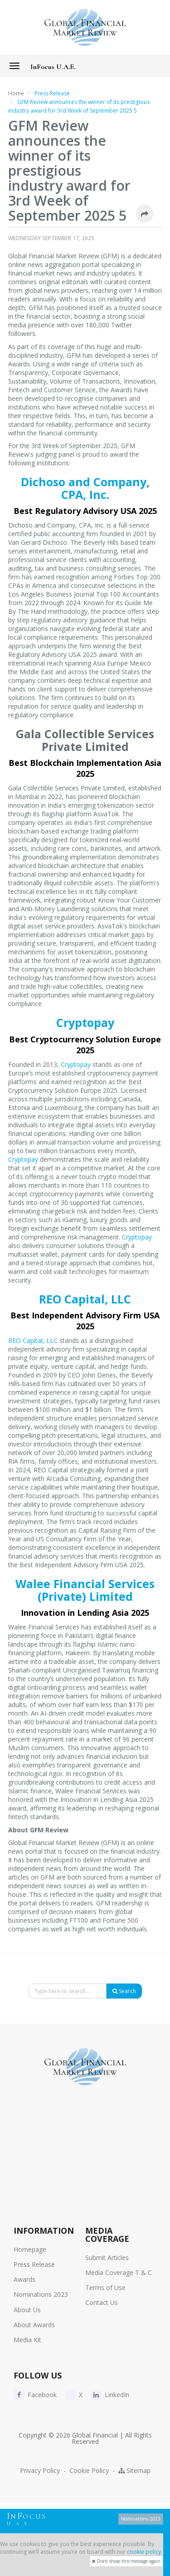 The height and width of the screenshot is (2576, 170). What do you see at coordinates (134, 2470) in the screenshot?
I see `Sitemap` at bounding box center [134, 2470].